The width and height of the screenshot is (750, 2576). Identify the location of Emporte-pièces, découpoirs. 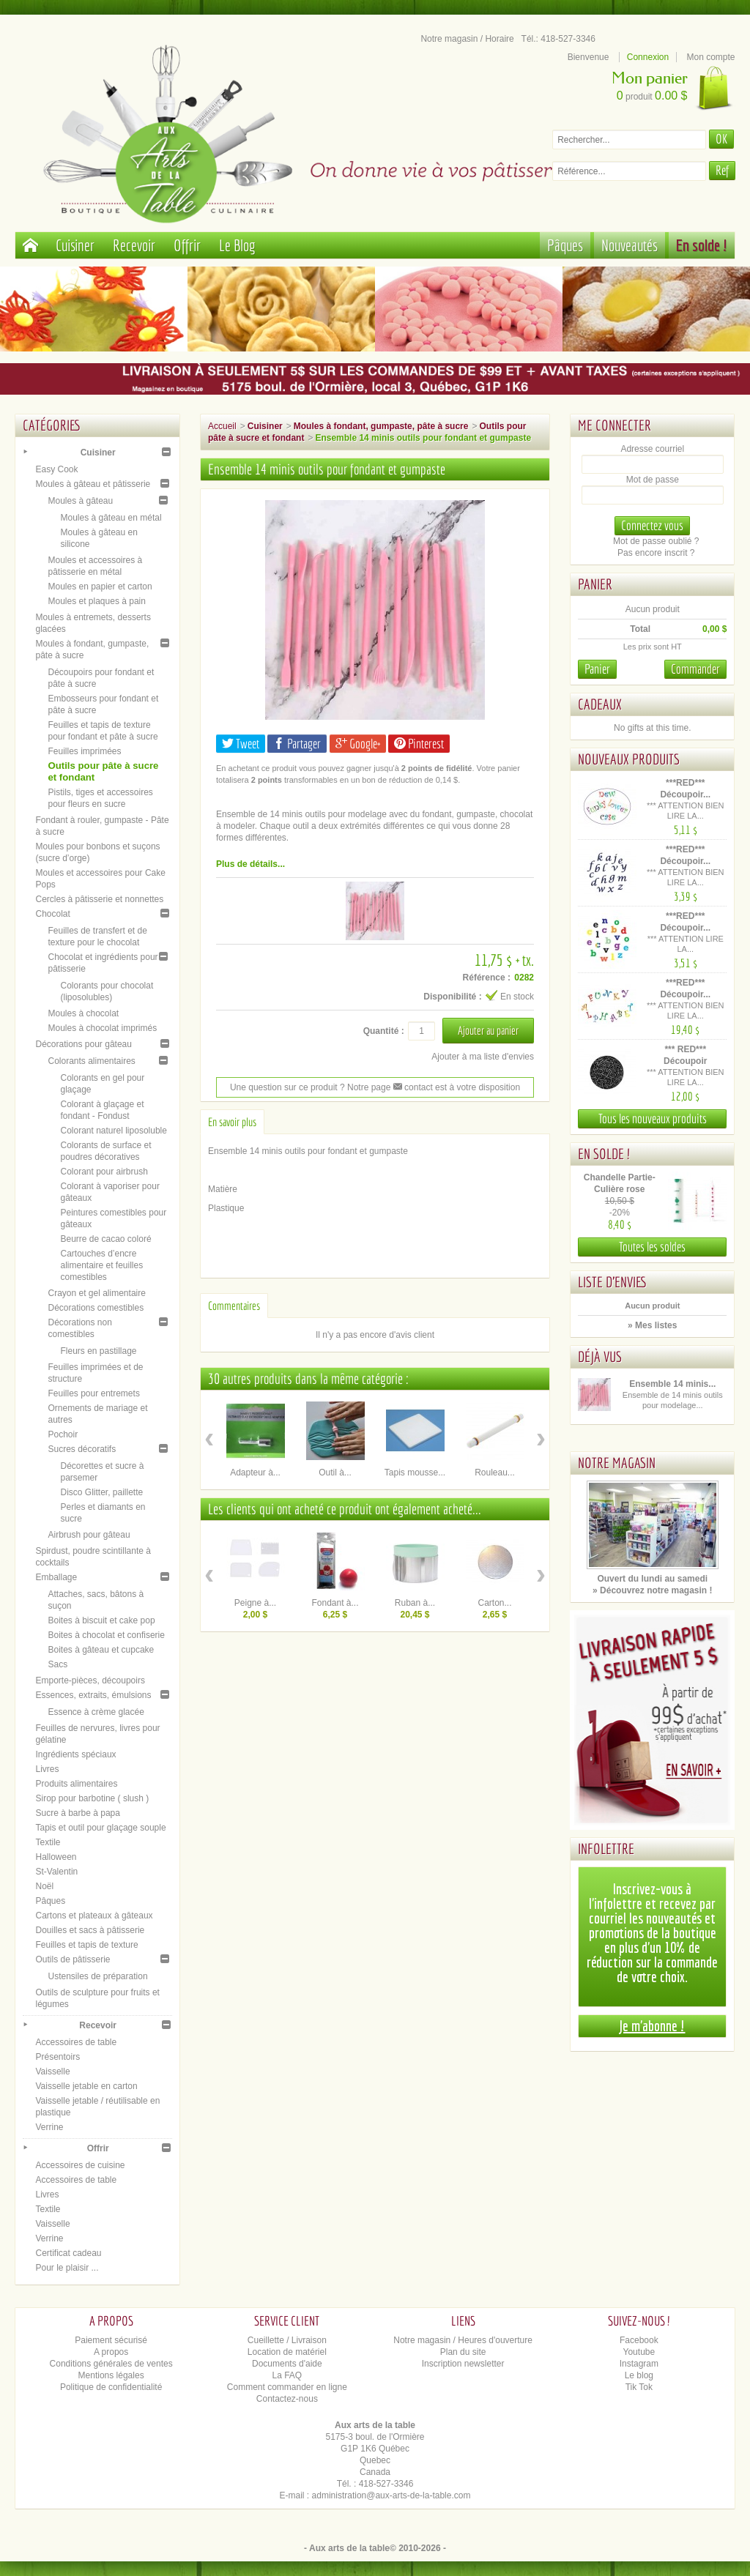
(89, 1680).